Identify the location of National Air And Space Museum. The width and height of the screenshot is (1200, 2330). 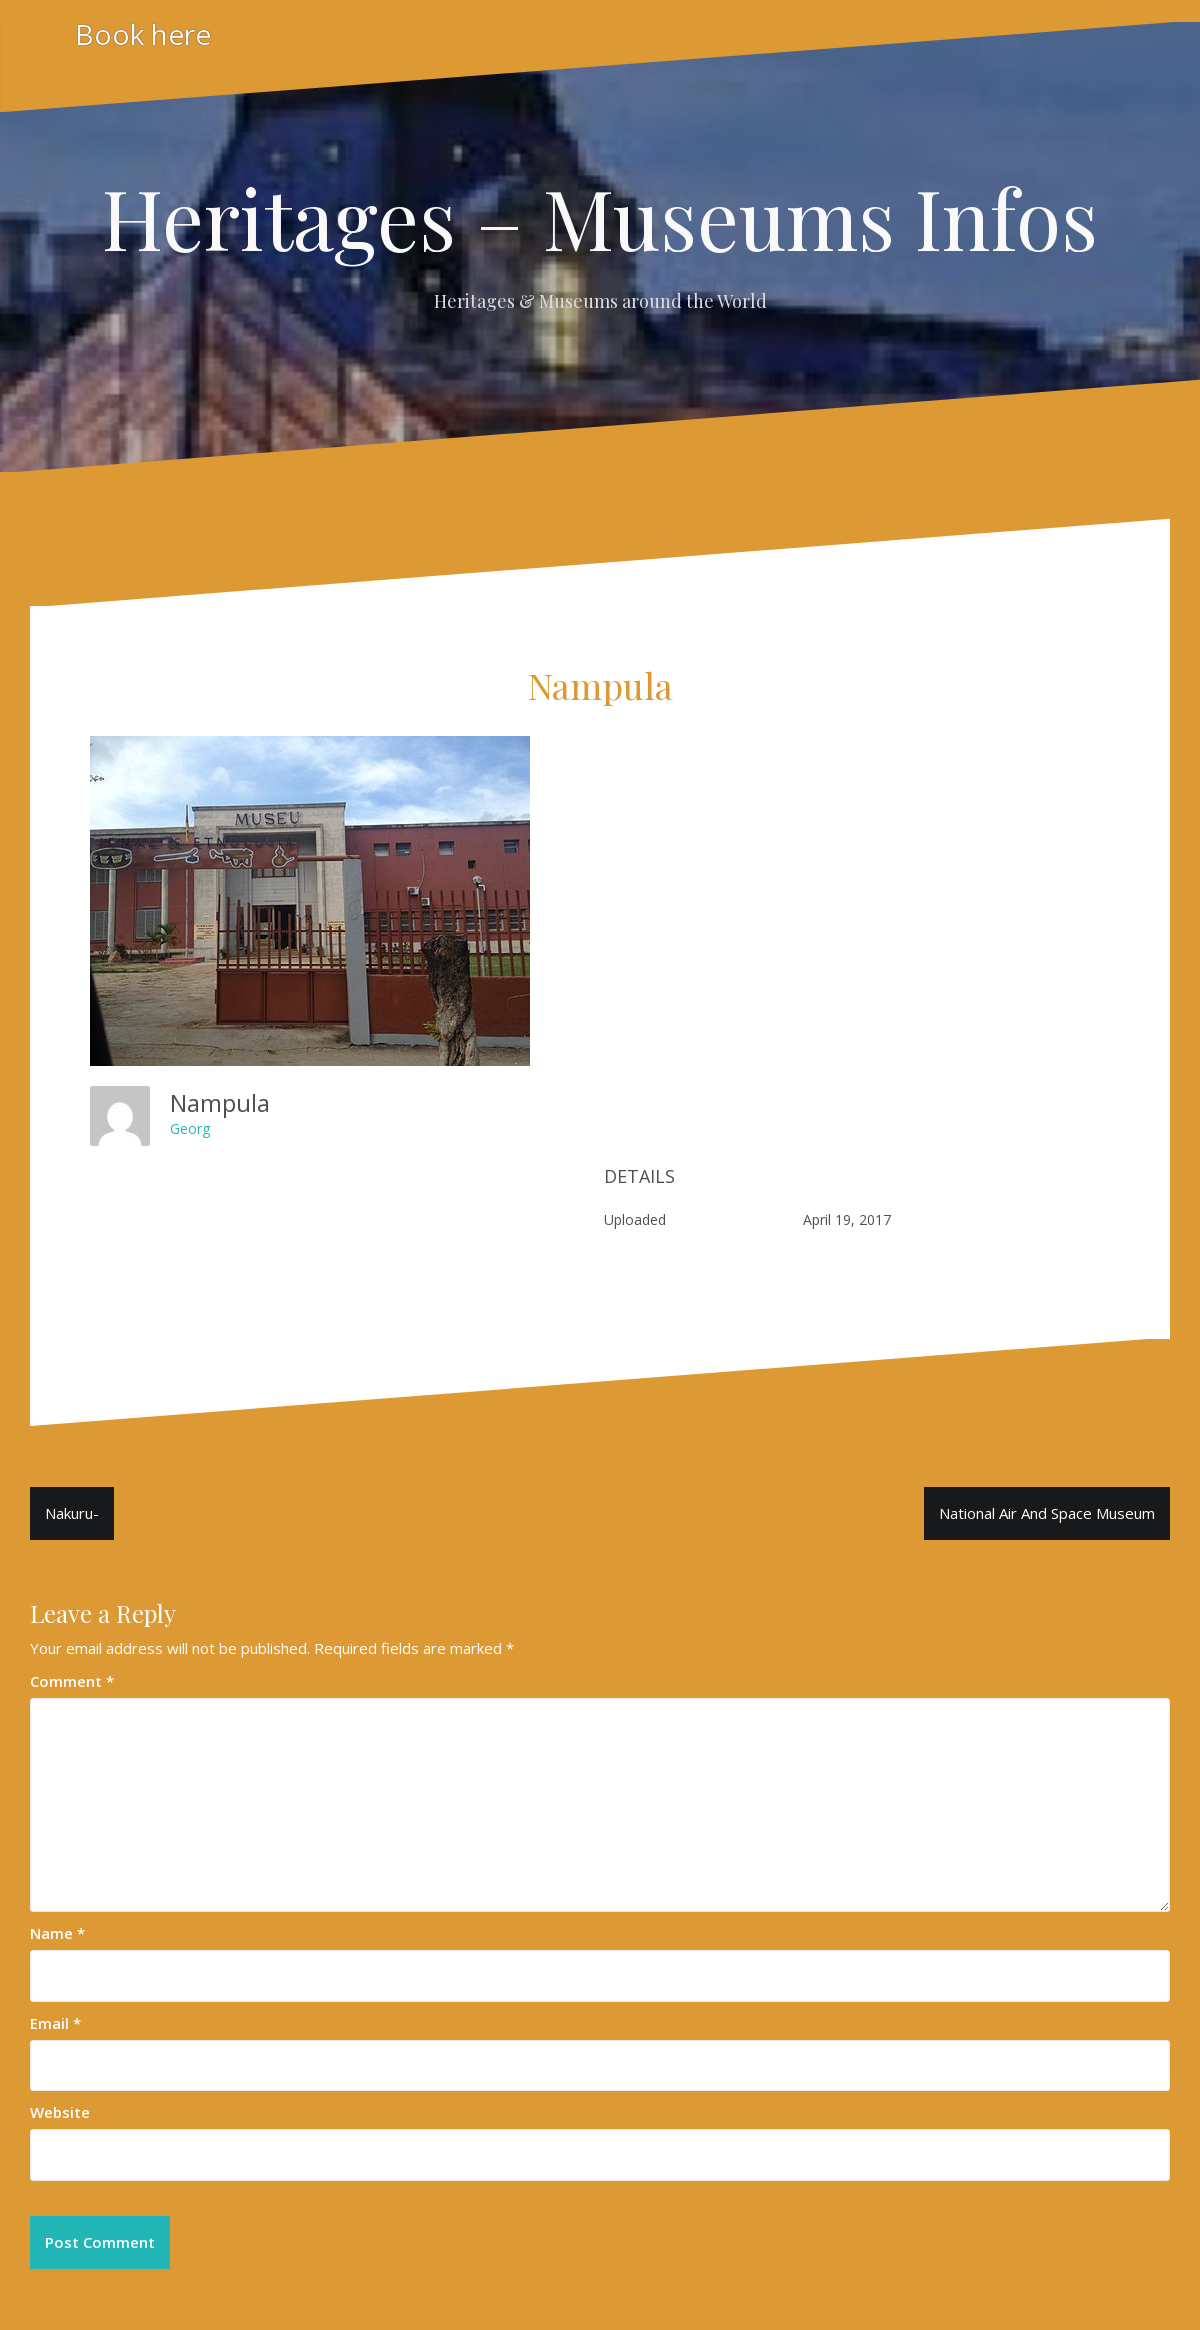
(1047, 1513).